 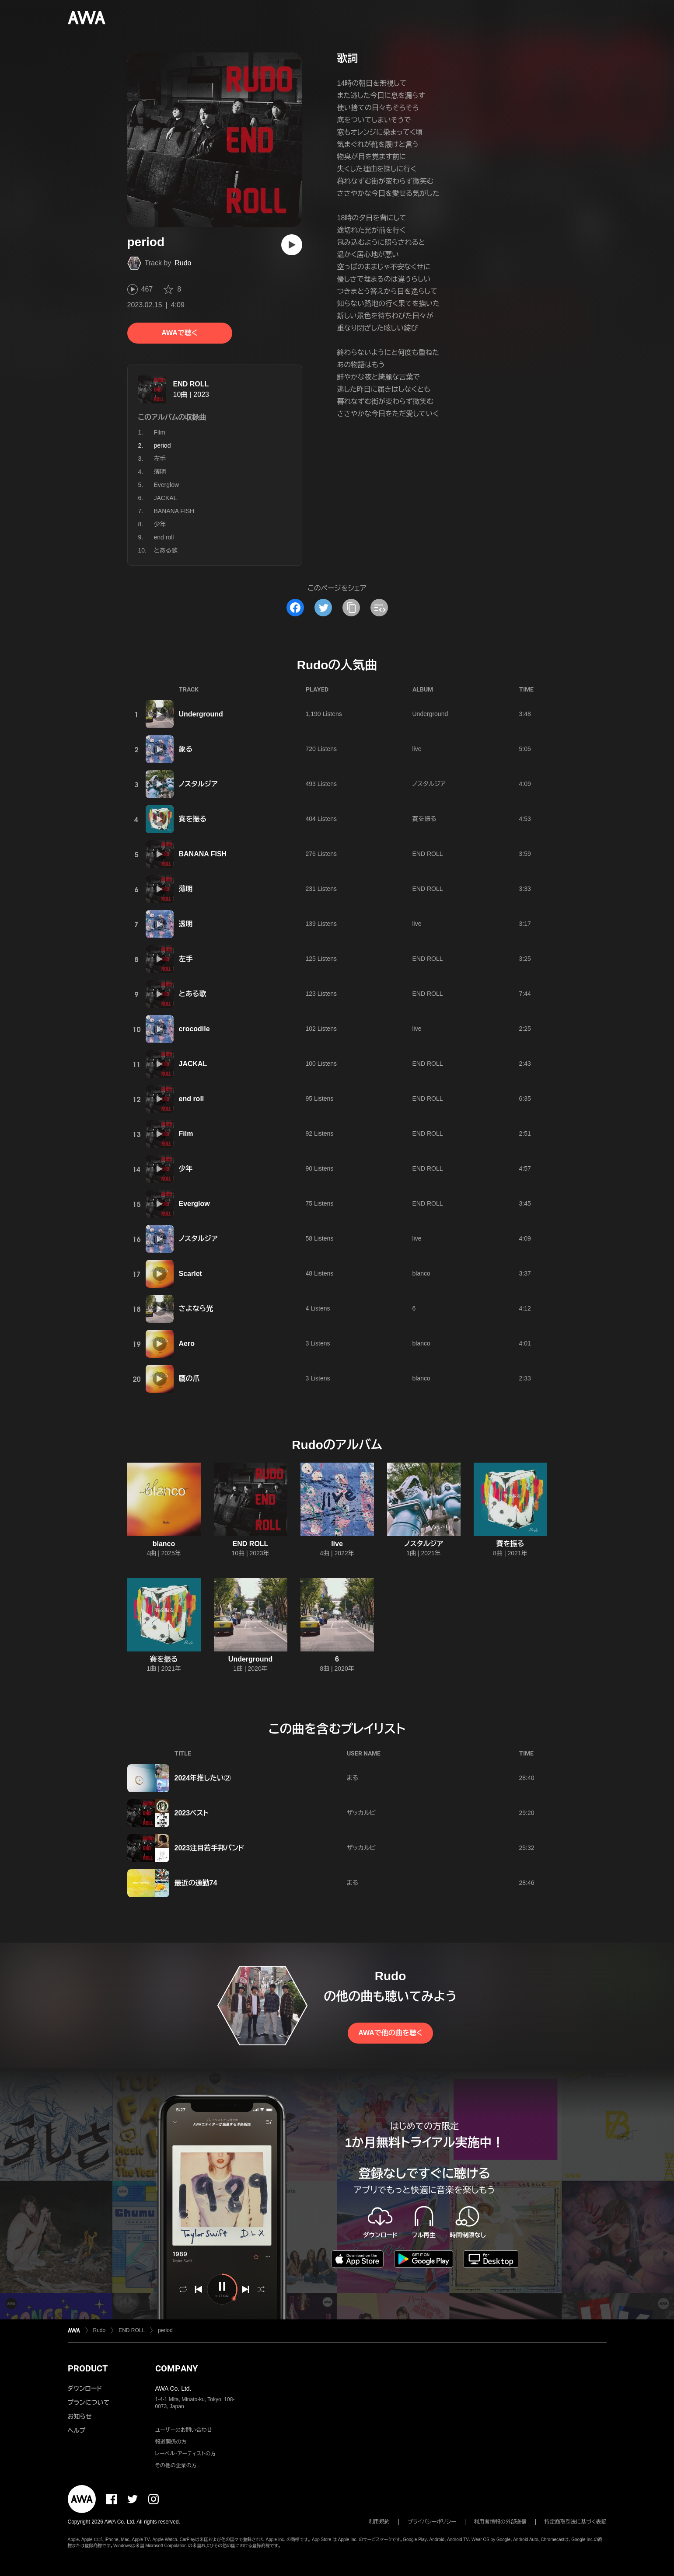 I want to click on Scarlet, so click(x=190, y=1273).